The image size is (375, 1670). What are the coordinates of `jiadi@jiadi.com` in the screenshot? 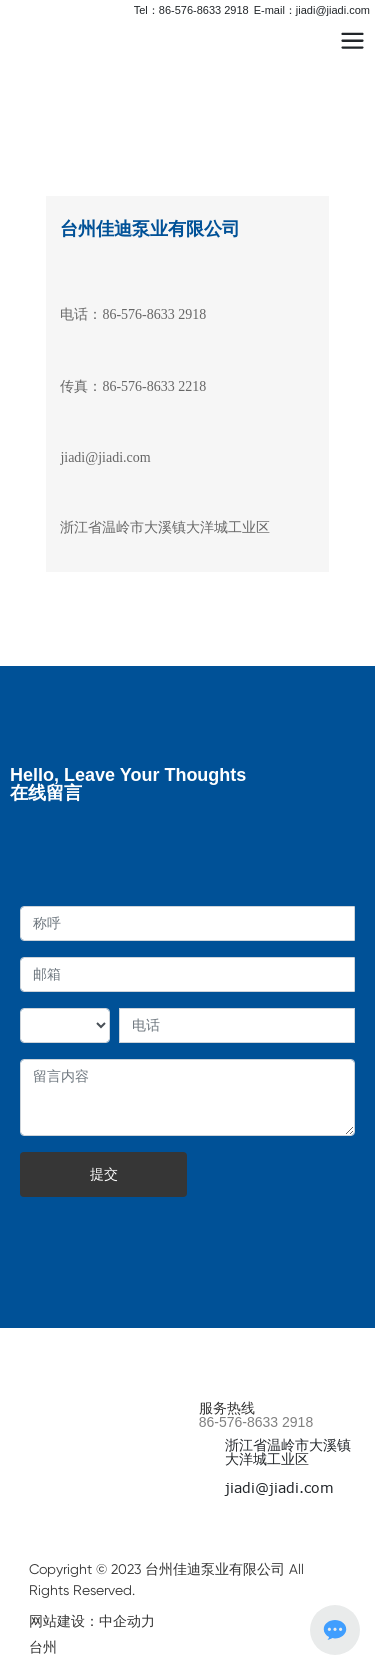 It's located at (105, 457).